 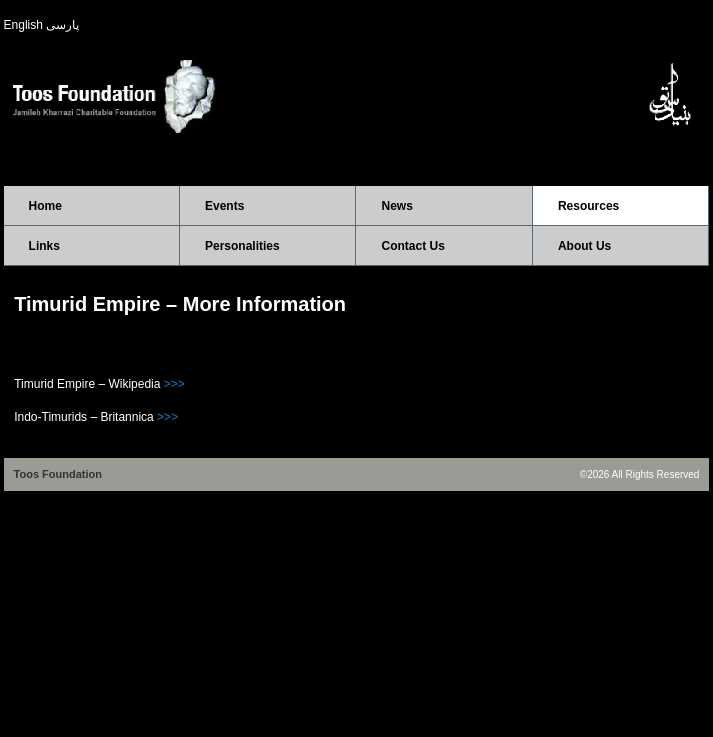 I want to click on >>>, so click(x=174, y=384).